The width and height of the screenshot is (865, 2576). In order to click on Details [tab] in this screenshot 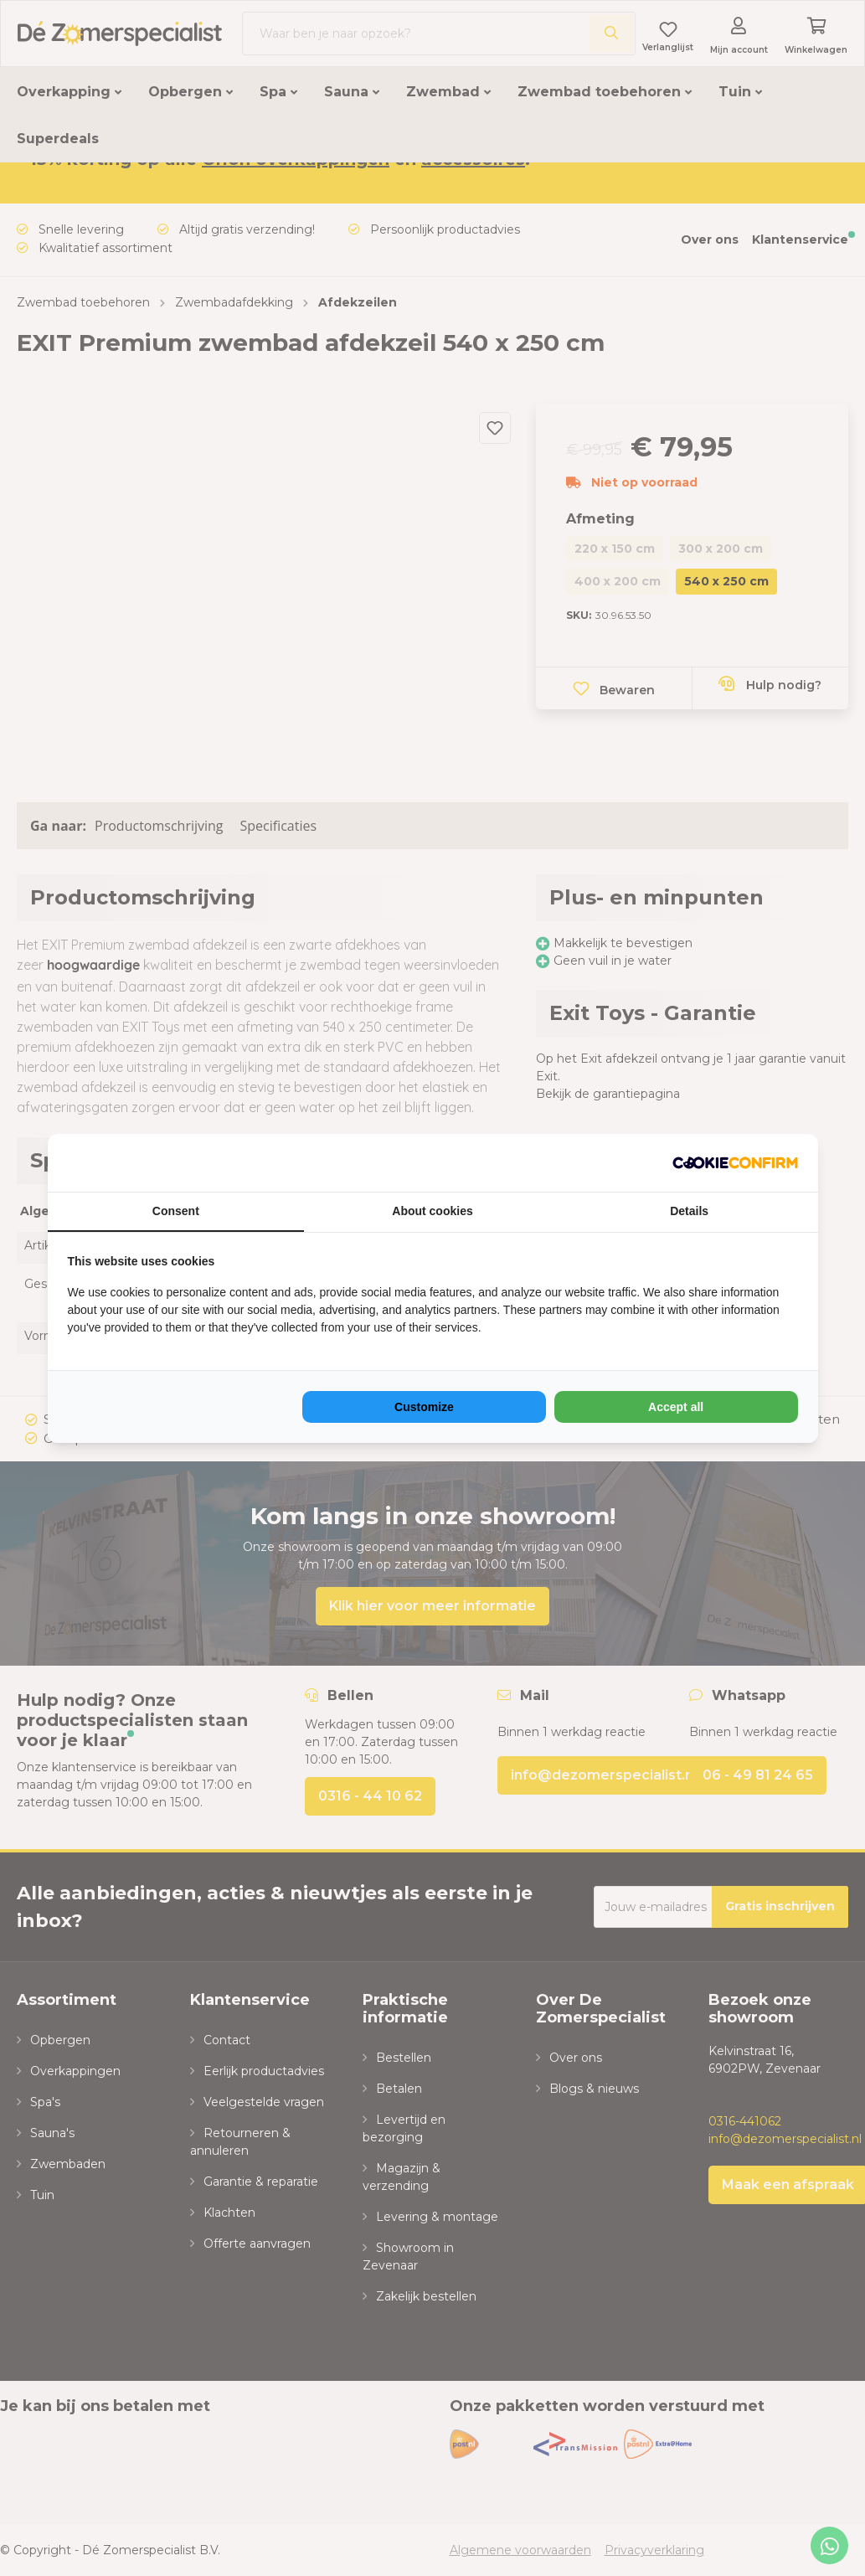, I will do `click(689, 1211)`.